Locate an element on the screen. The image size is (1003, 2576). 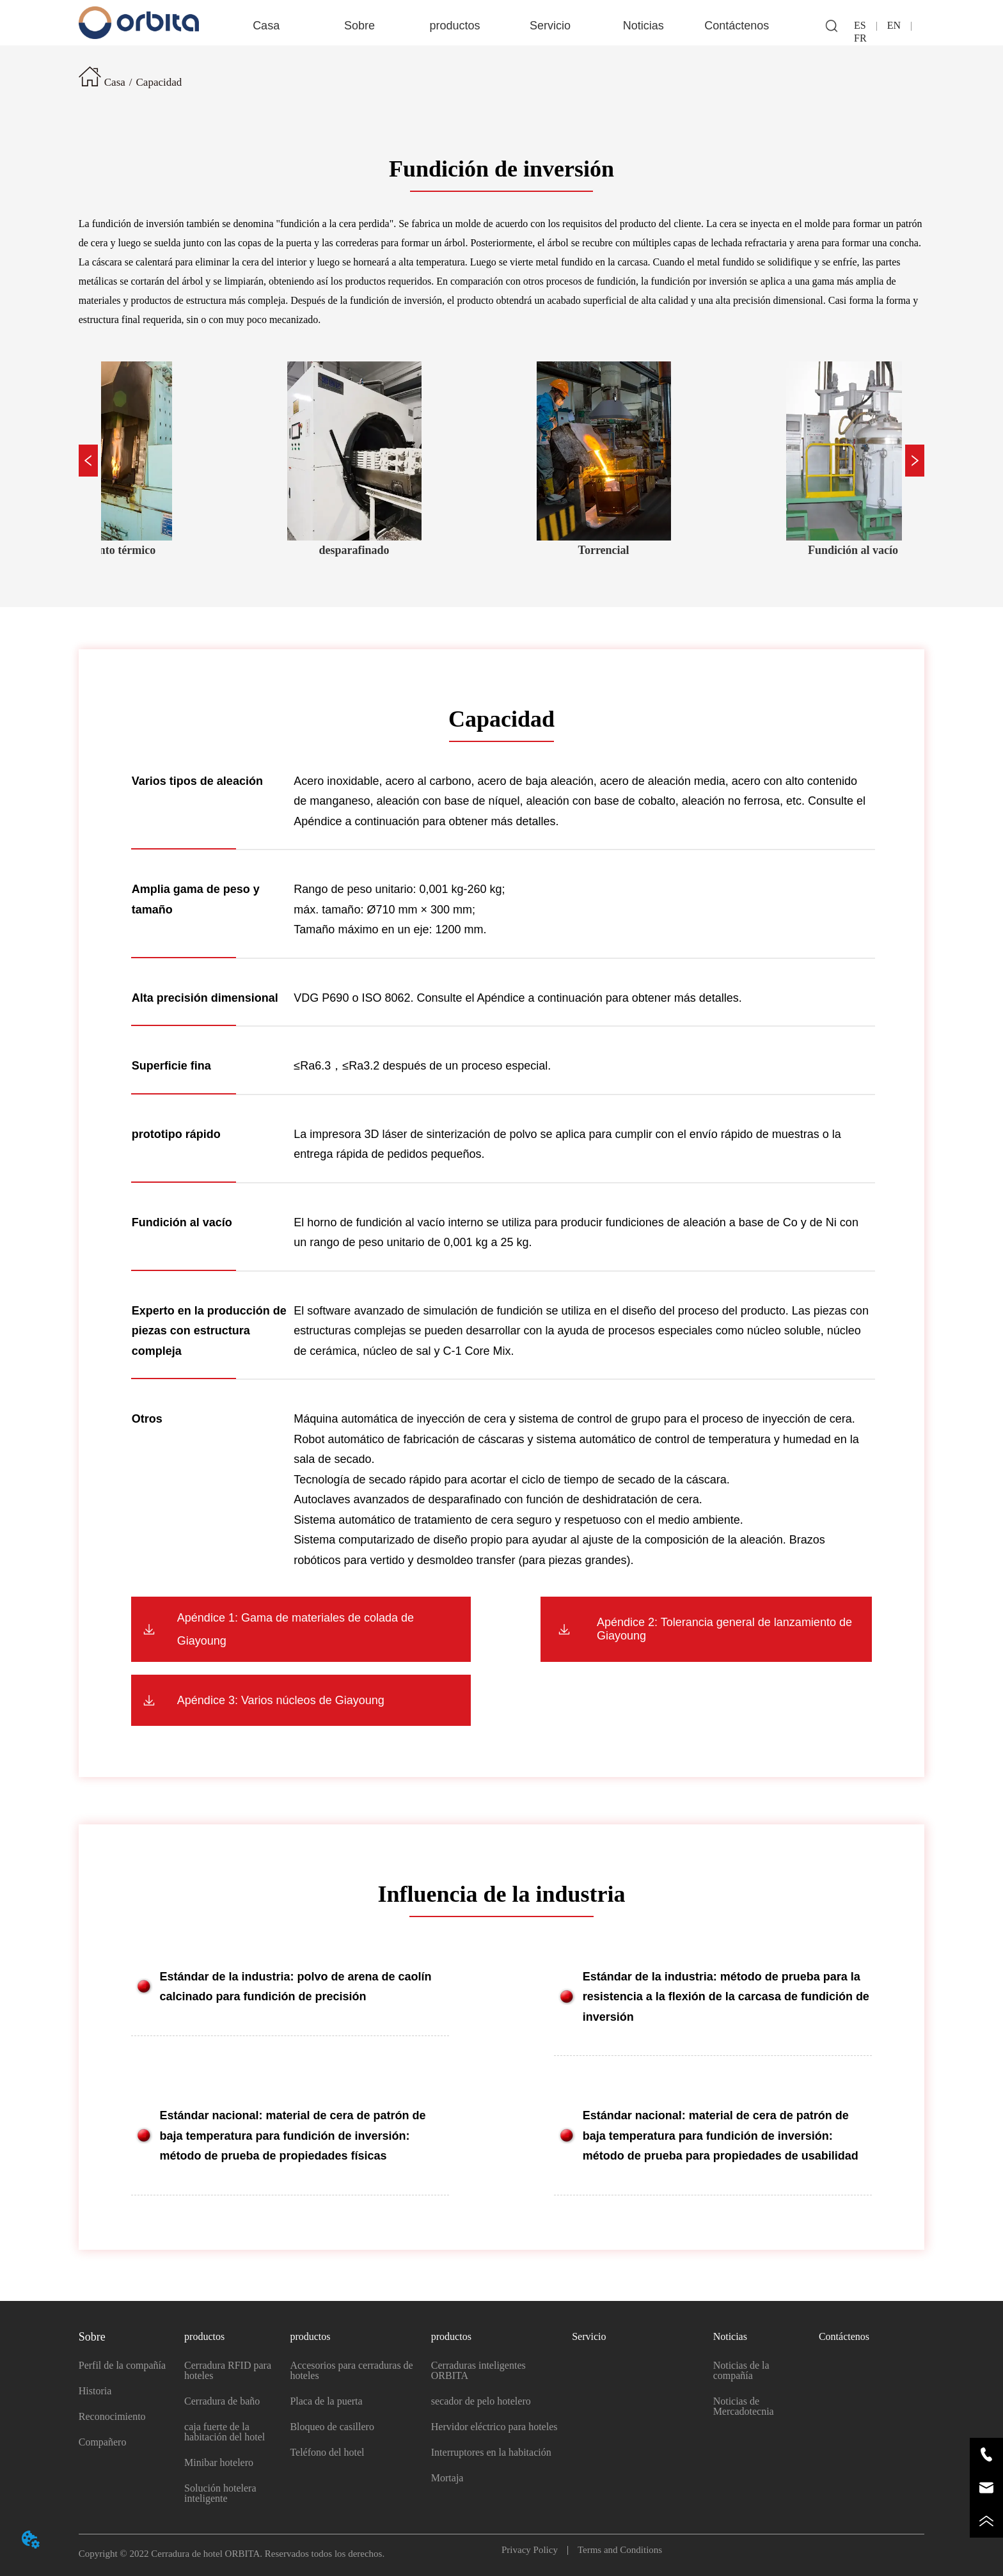
ES is located at coordinates (865, 25).